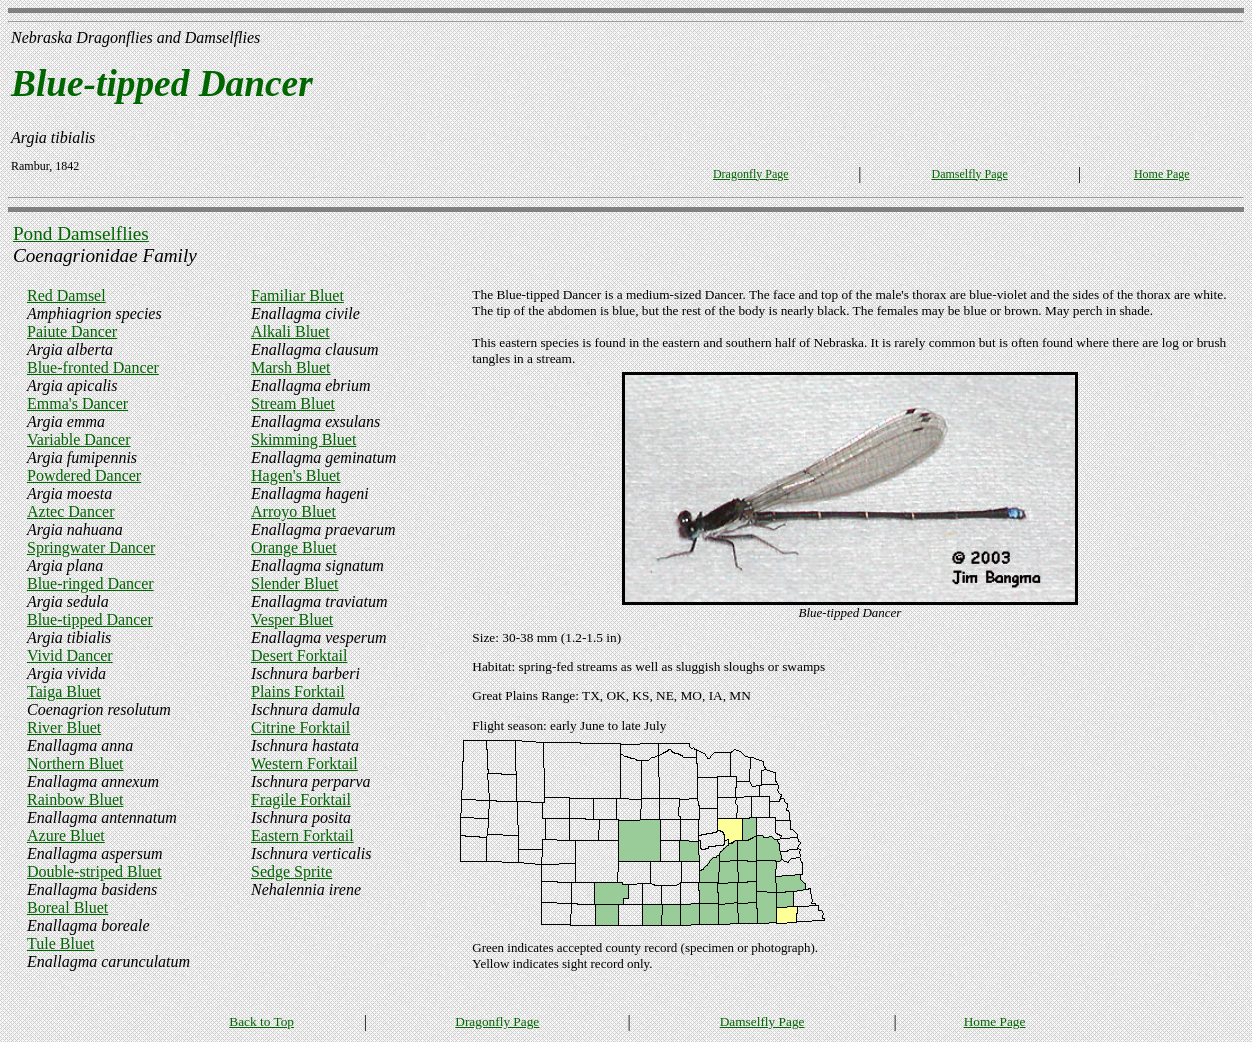  I want to click on Vesper Bluet, so click(292, 619).